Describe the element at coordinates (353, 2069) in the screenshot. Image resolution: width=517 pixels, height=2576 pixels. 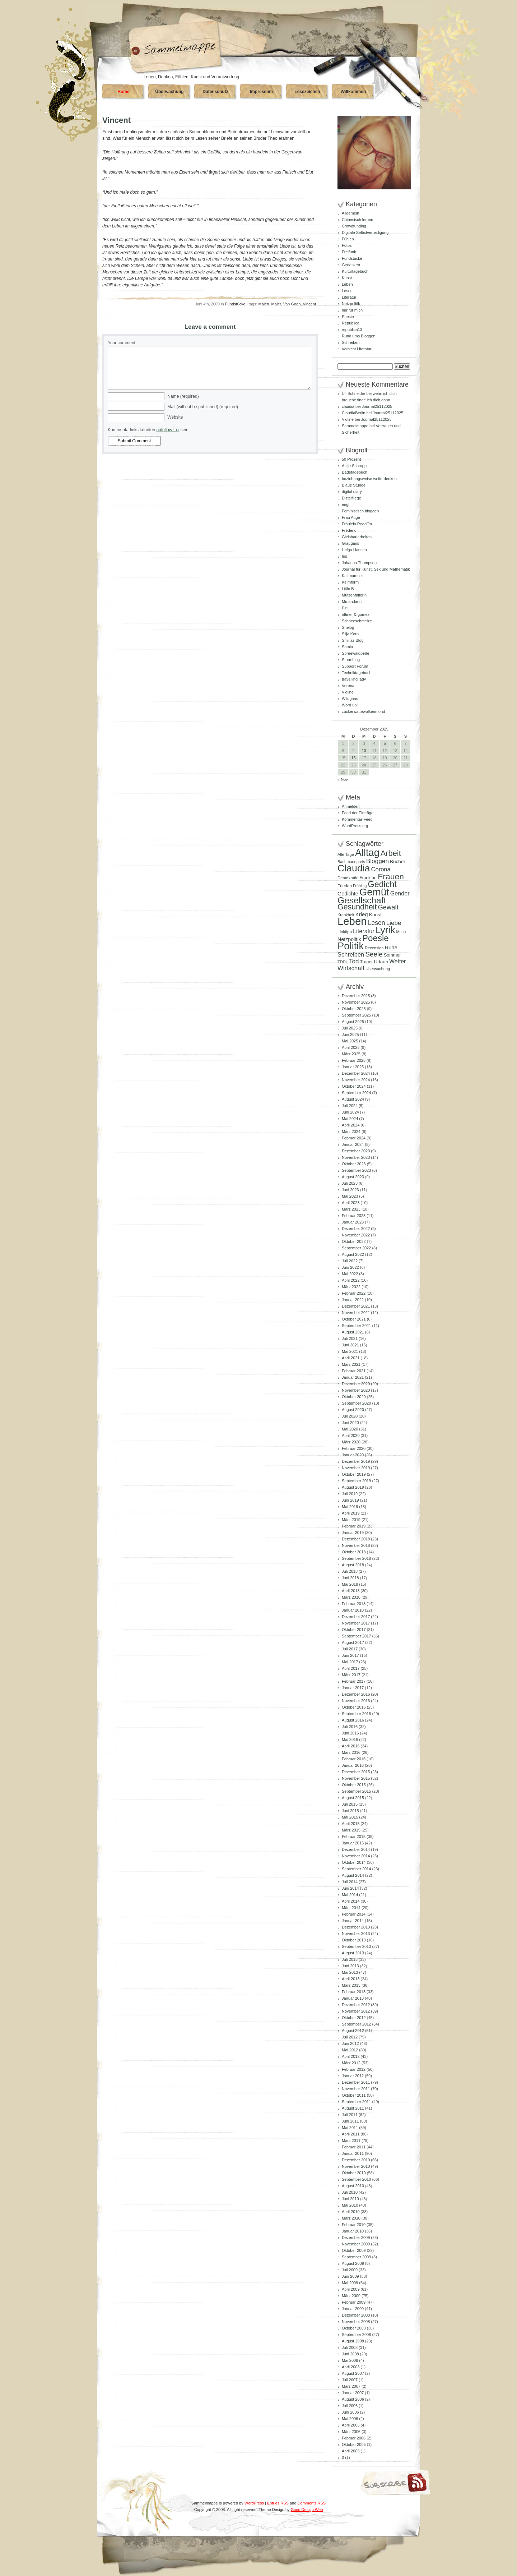
I see `Februar 2012` at that location.